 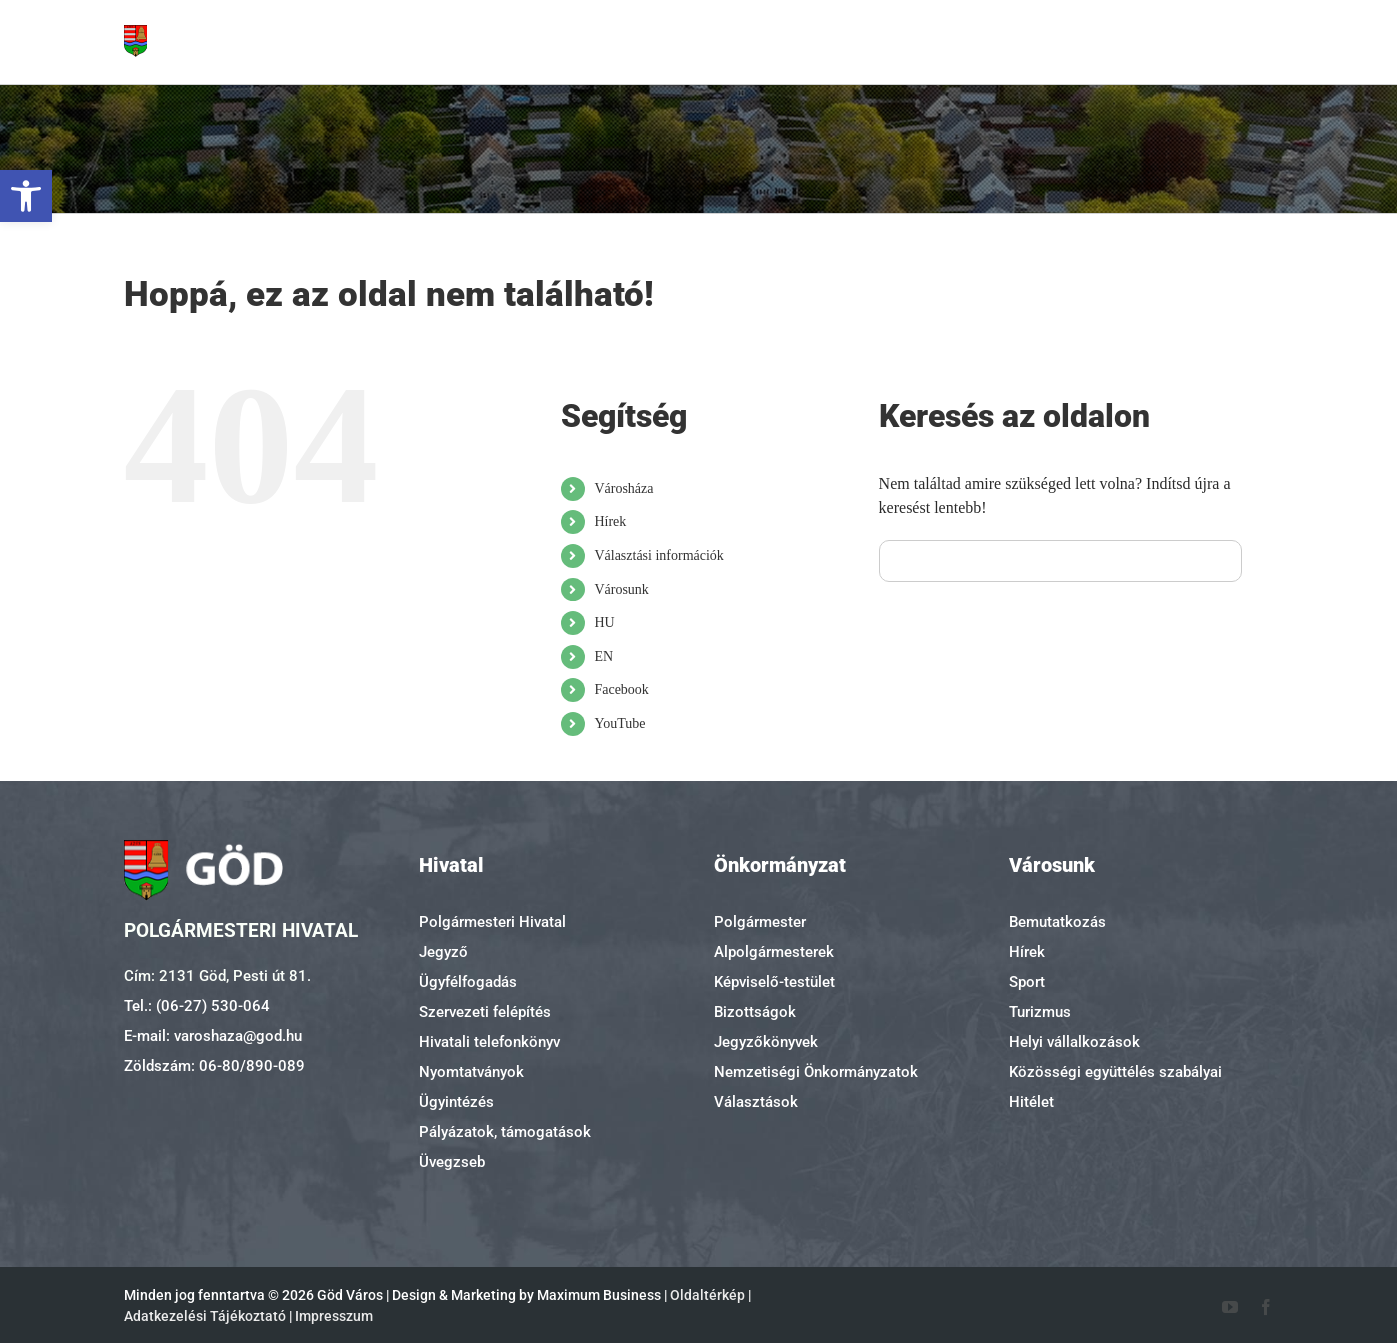 I want to click on Képviselő-testület [link], so click(x=774, y=982).